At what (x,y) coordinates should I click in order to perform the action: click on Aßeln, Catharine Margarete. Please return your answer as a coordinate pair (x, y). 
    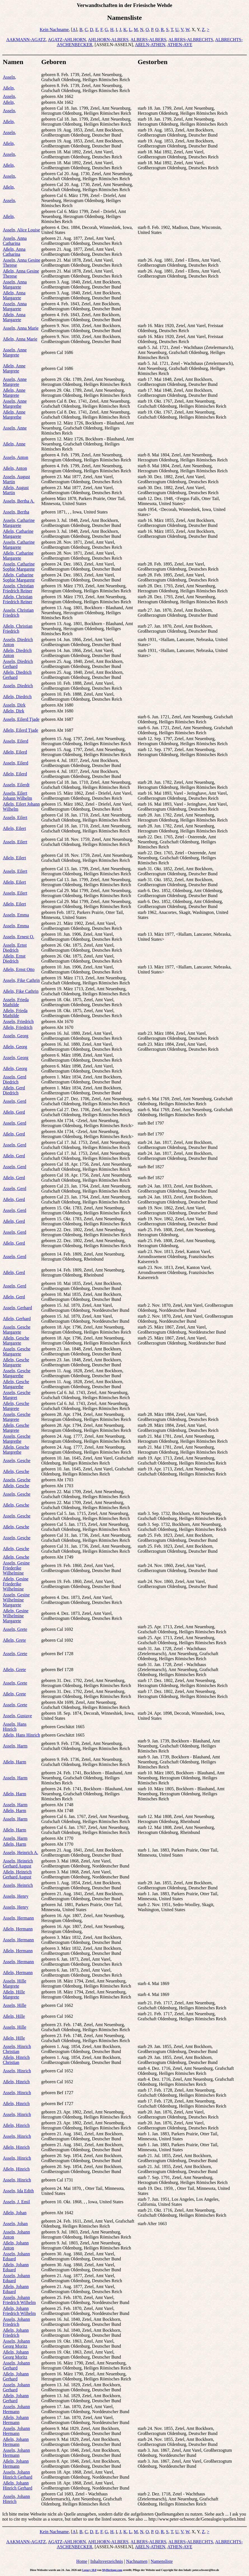
    Looking at the image, I should click on (18, 534).